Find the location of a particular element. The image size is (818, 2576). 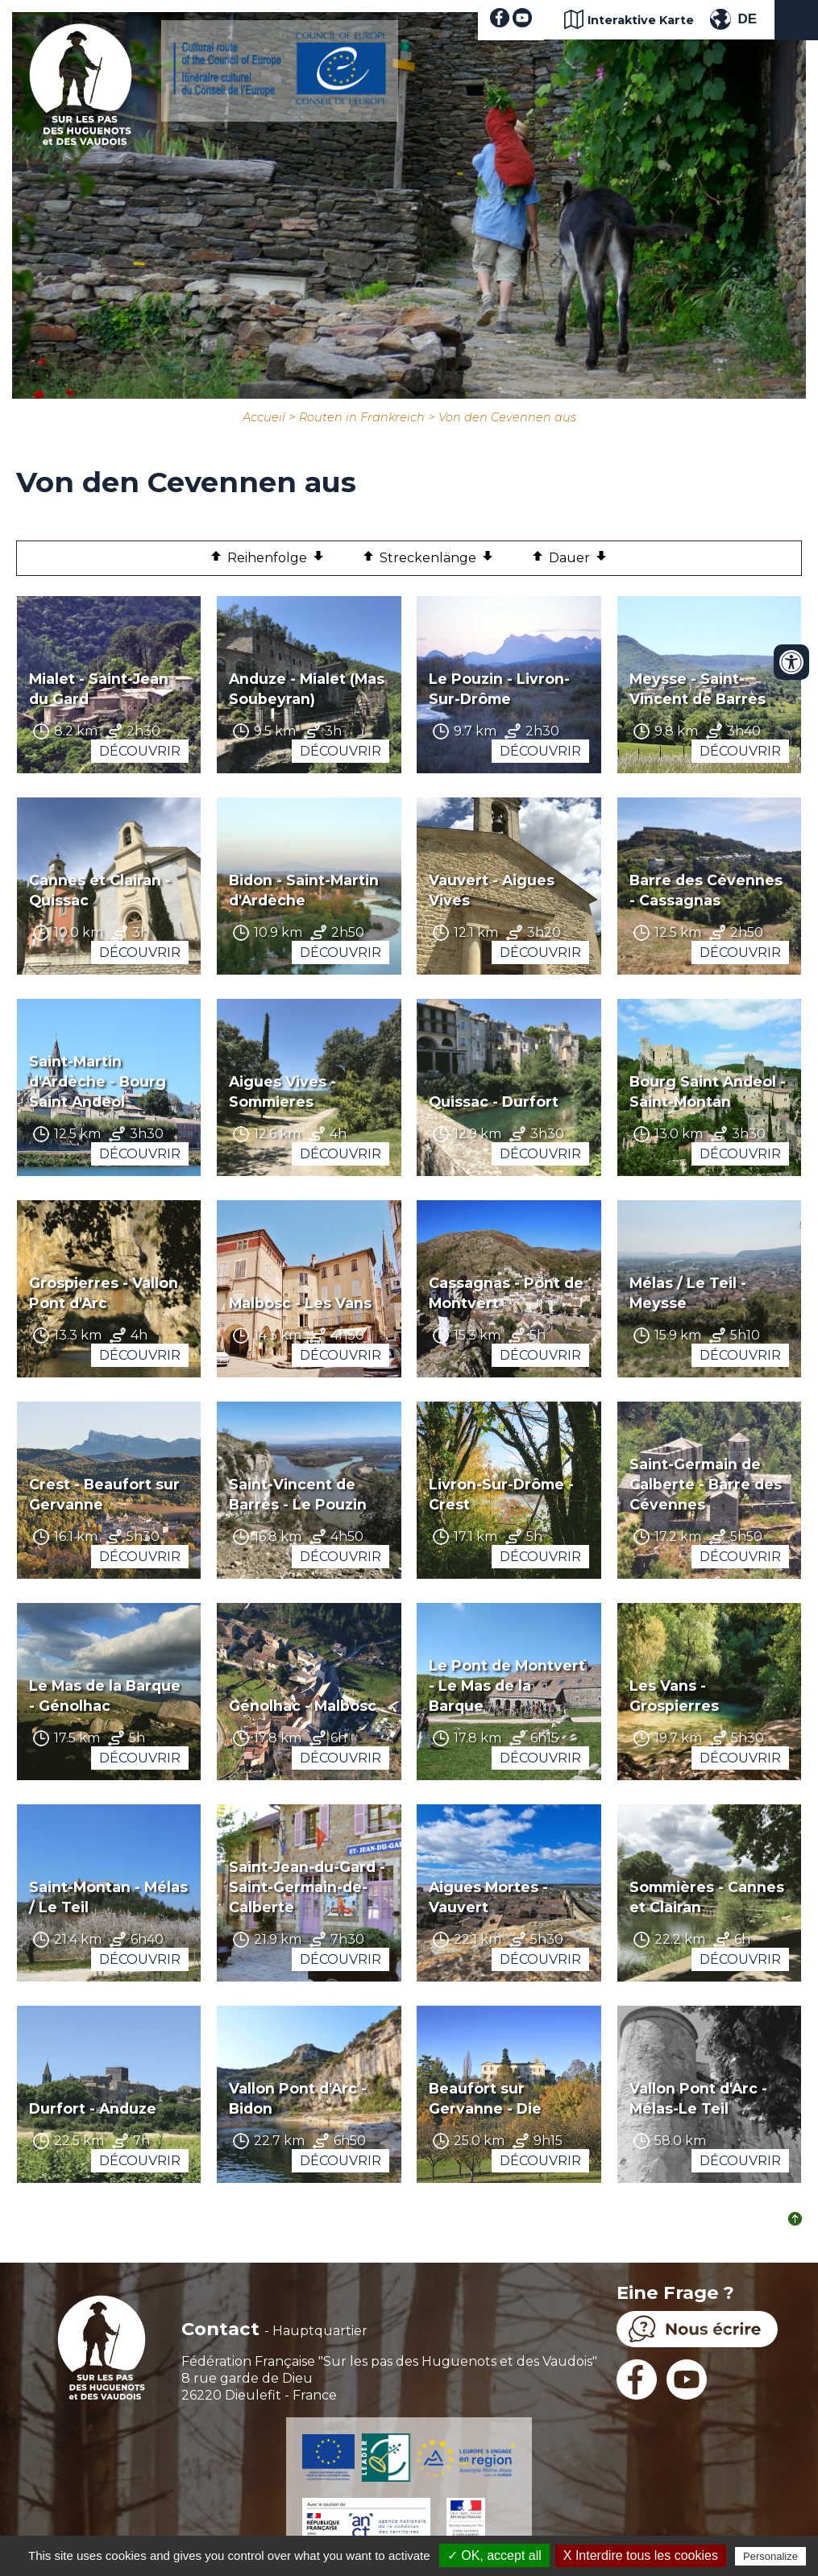

DE is located at coordinates (747, 19).